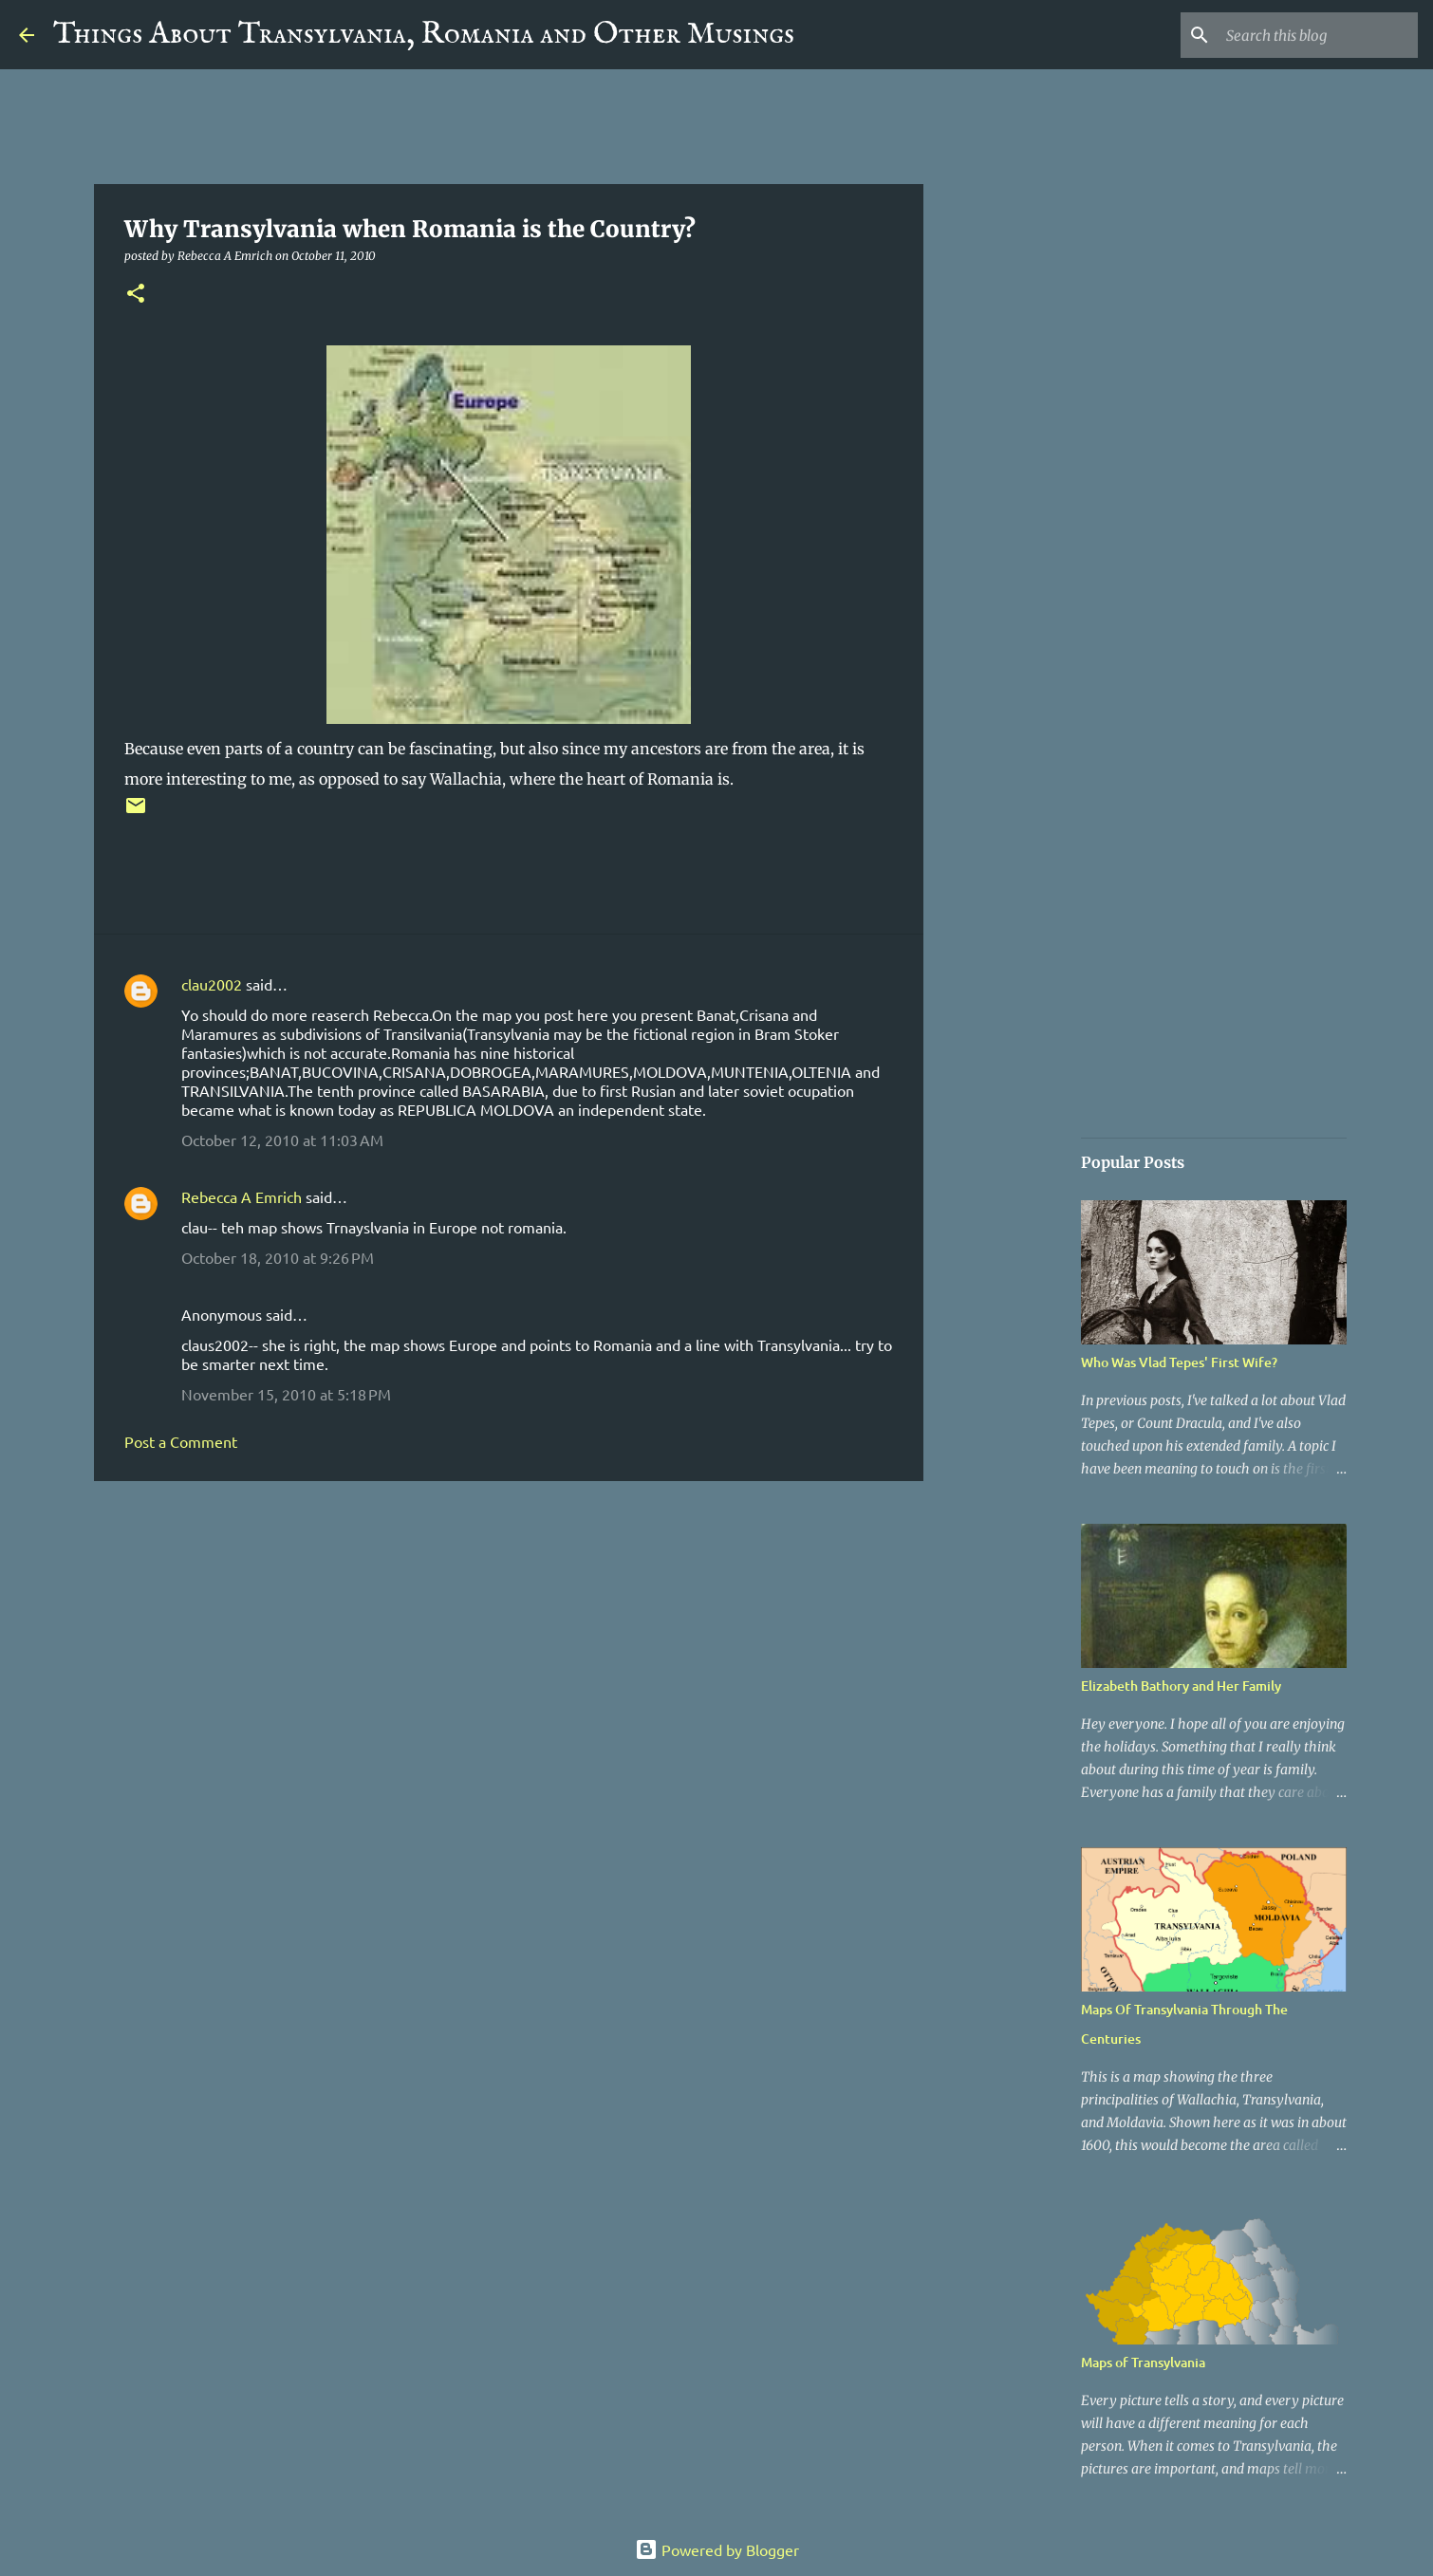  I want to click on Post a Comment, so click(180, 1441).